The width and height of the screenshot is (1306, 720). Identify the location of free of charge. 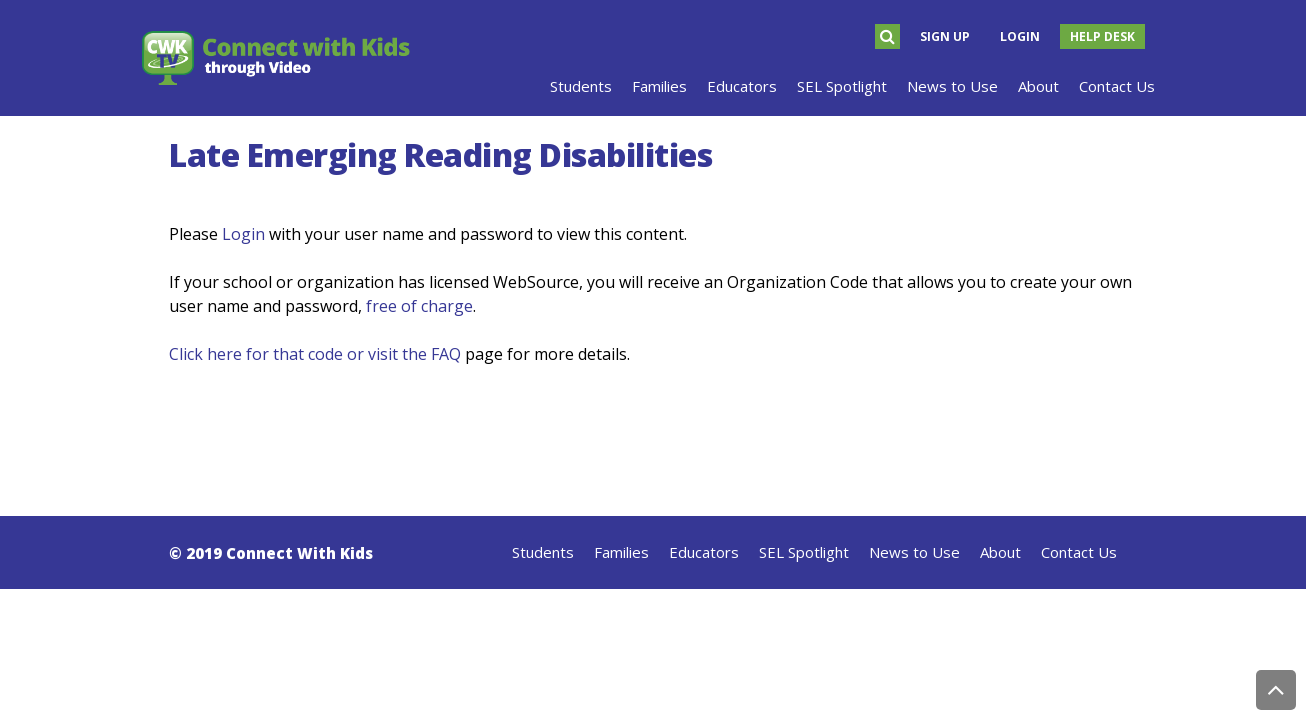
(419, 306).